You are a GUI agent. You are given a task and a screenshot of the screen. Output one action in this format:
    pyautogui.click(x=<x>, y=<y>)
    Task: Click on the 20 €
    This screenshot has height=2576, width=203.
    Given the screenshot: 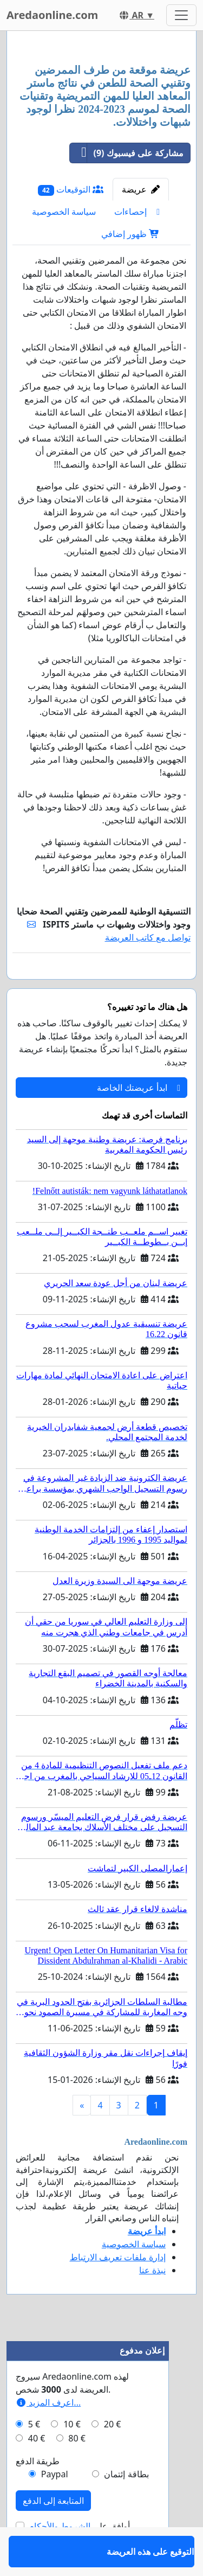 What is the action you would take?
    pyautogui.click(x=112, y=2456)
    